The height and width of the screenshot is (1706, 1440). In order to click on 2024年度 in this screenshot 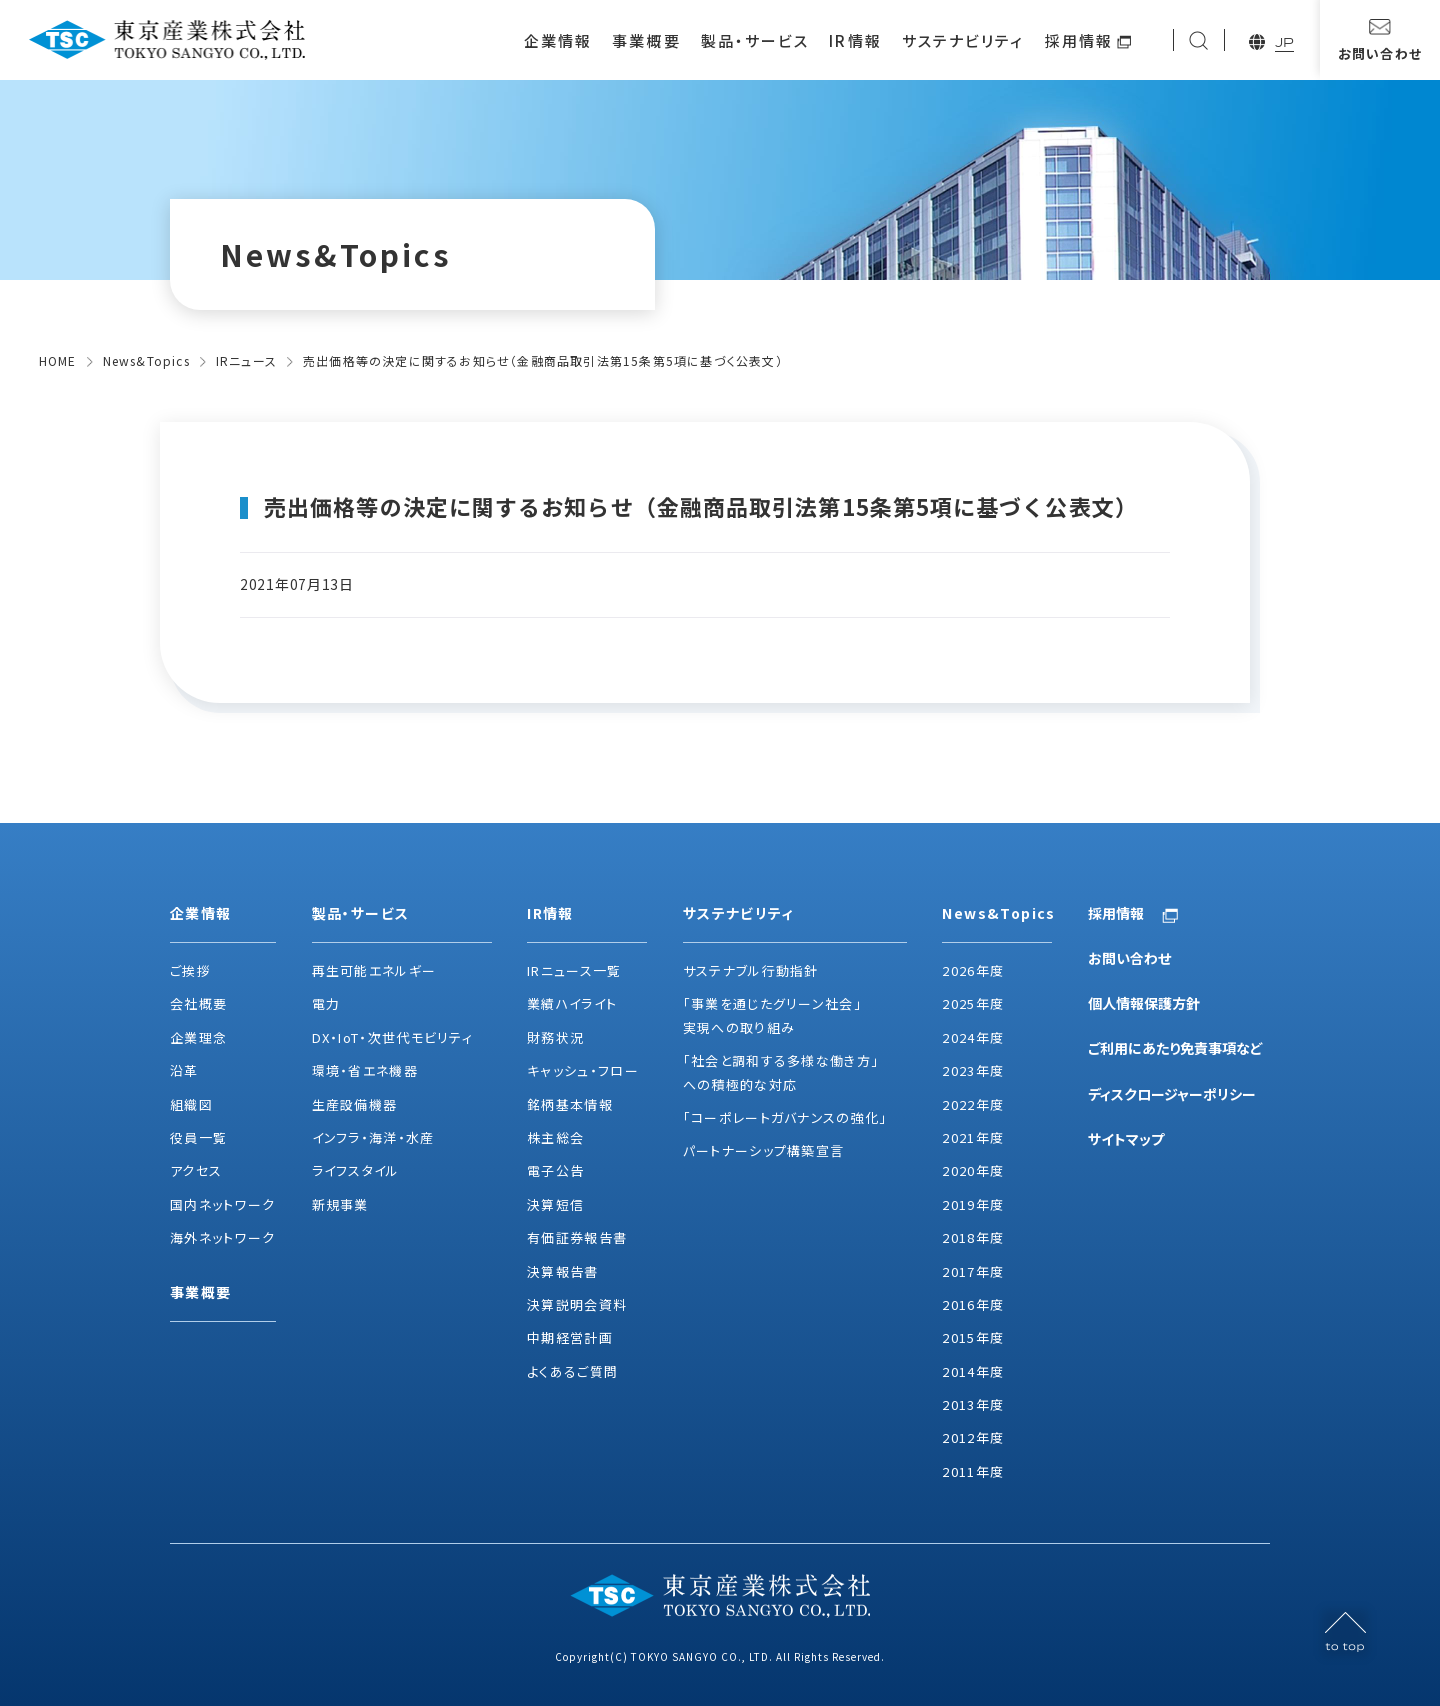, I will do `click(973, 1037)`.